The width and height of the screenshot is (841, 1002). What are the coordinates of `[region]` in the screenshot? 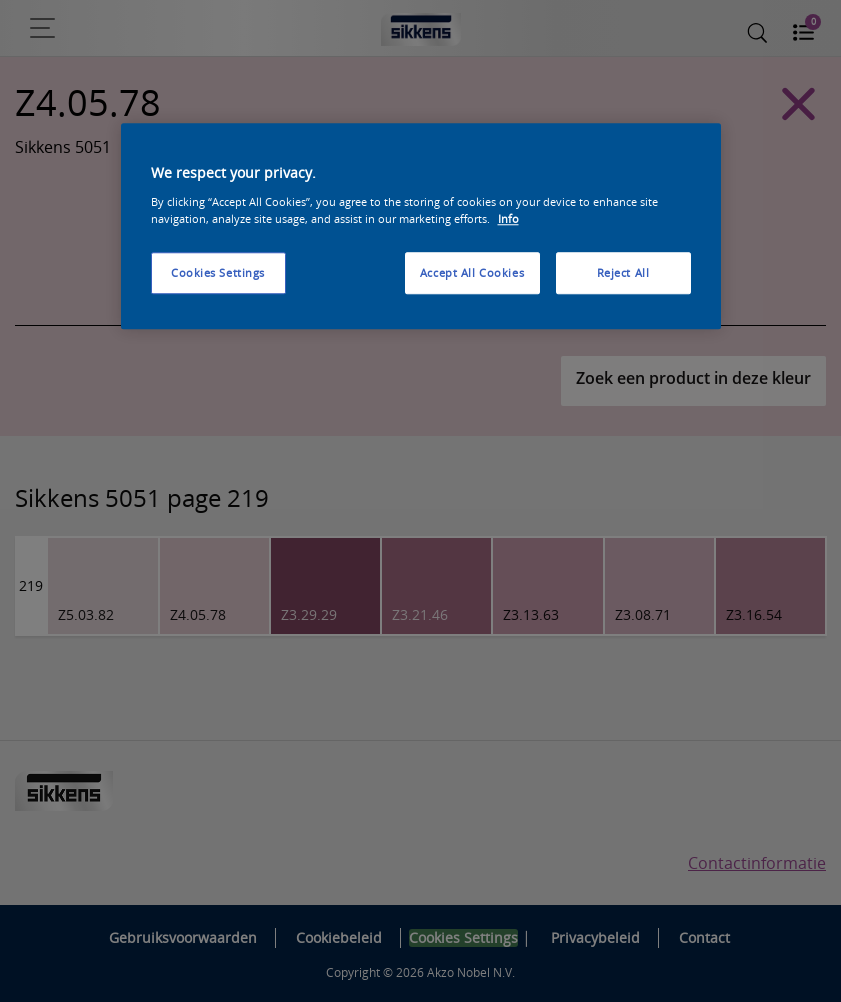 It's located at (421, 227).